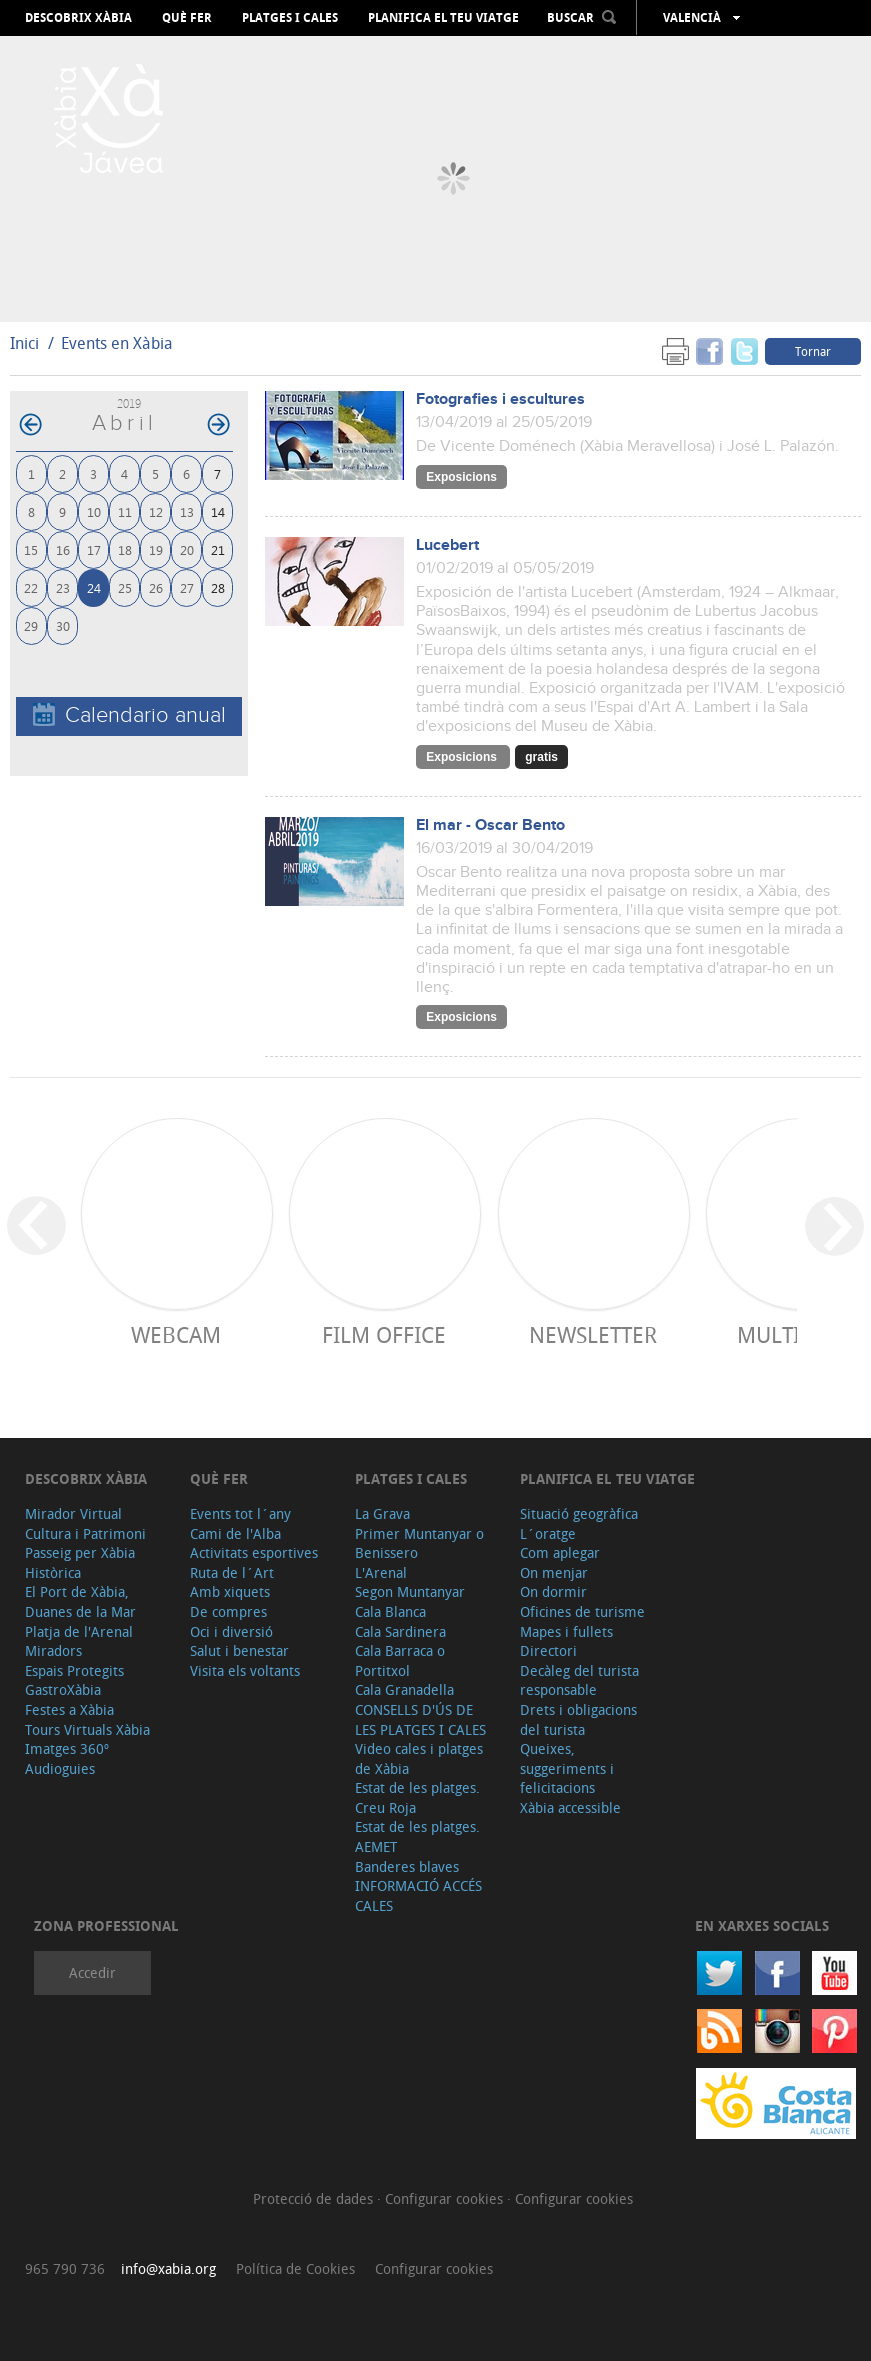 Image resolution: width=871 pixels, height=2361 pixels. What do you see at coordinates (570, 1807) in the screenshot?
I see `Xàbia accessible` at bounding box center [570, 1807].